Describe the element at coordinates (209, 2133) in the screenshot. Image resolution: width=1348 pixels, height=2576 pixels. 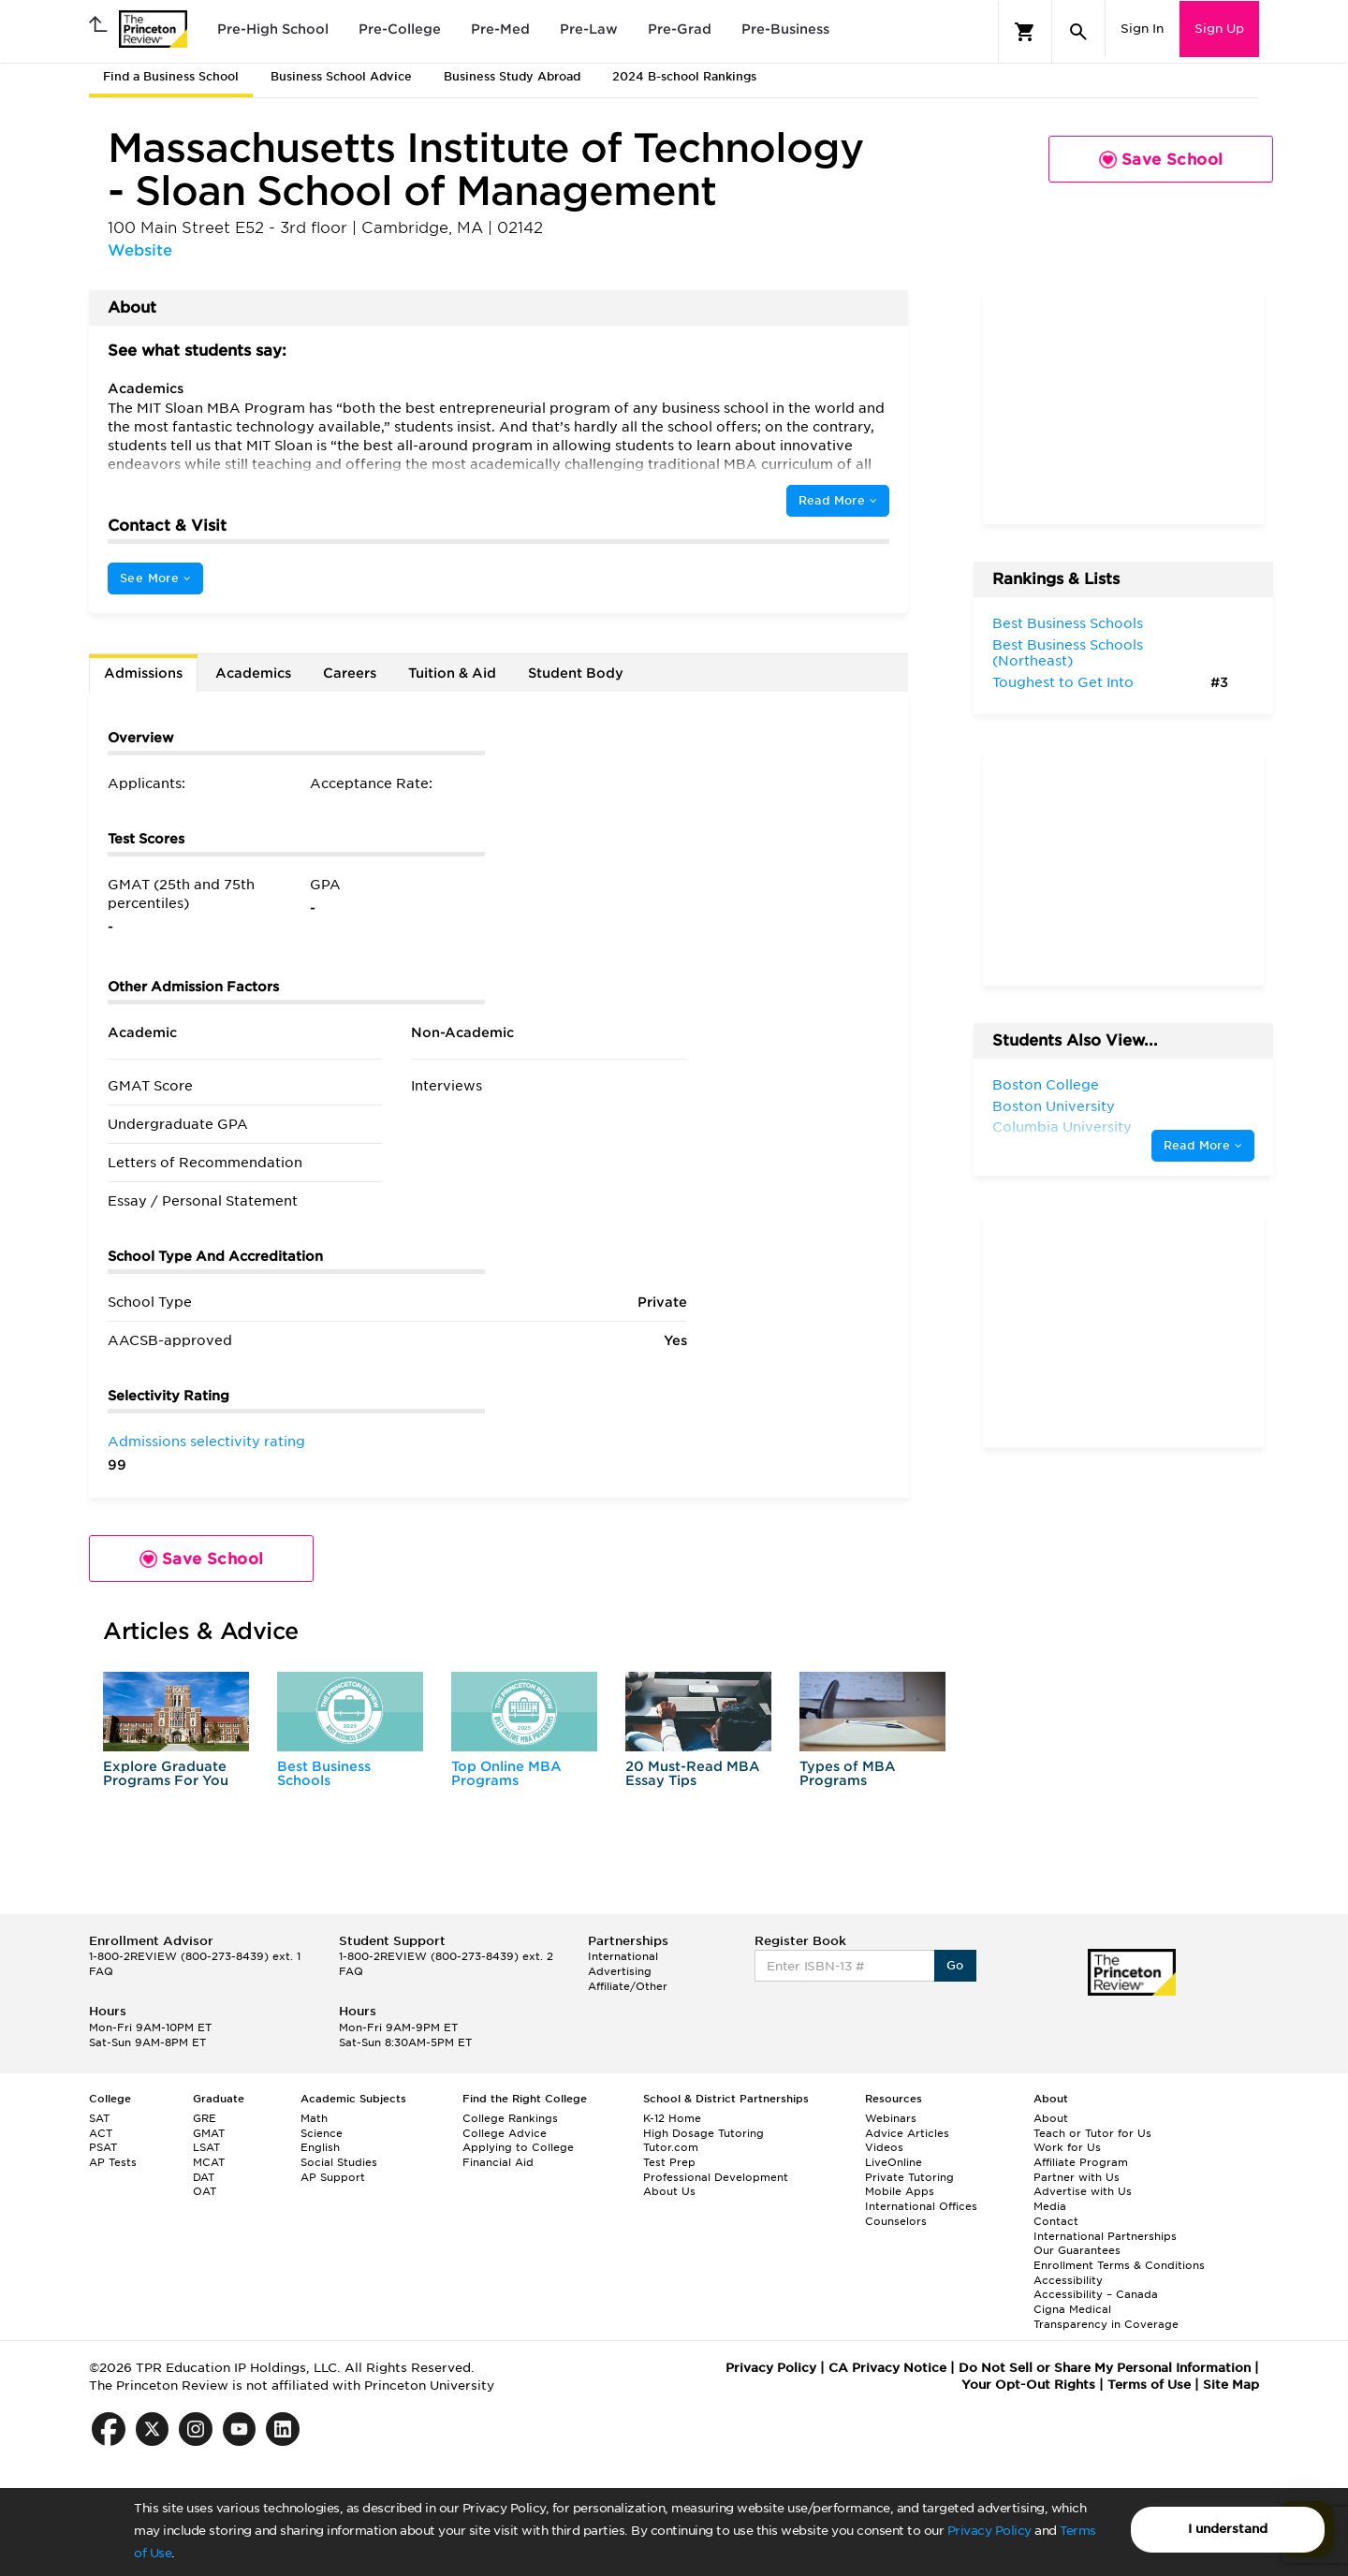
I see `GMAT` at that location.